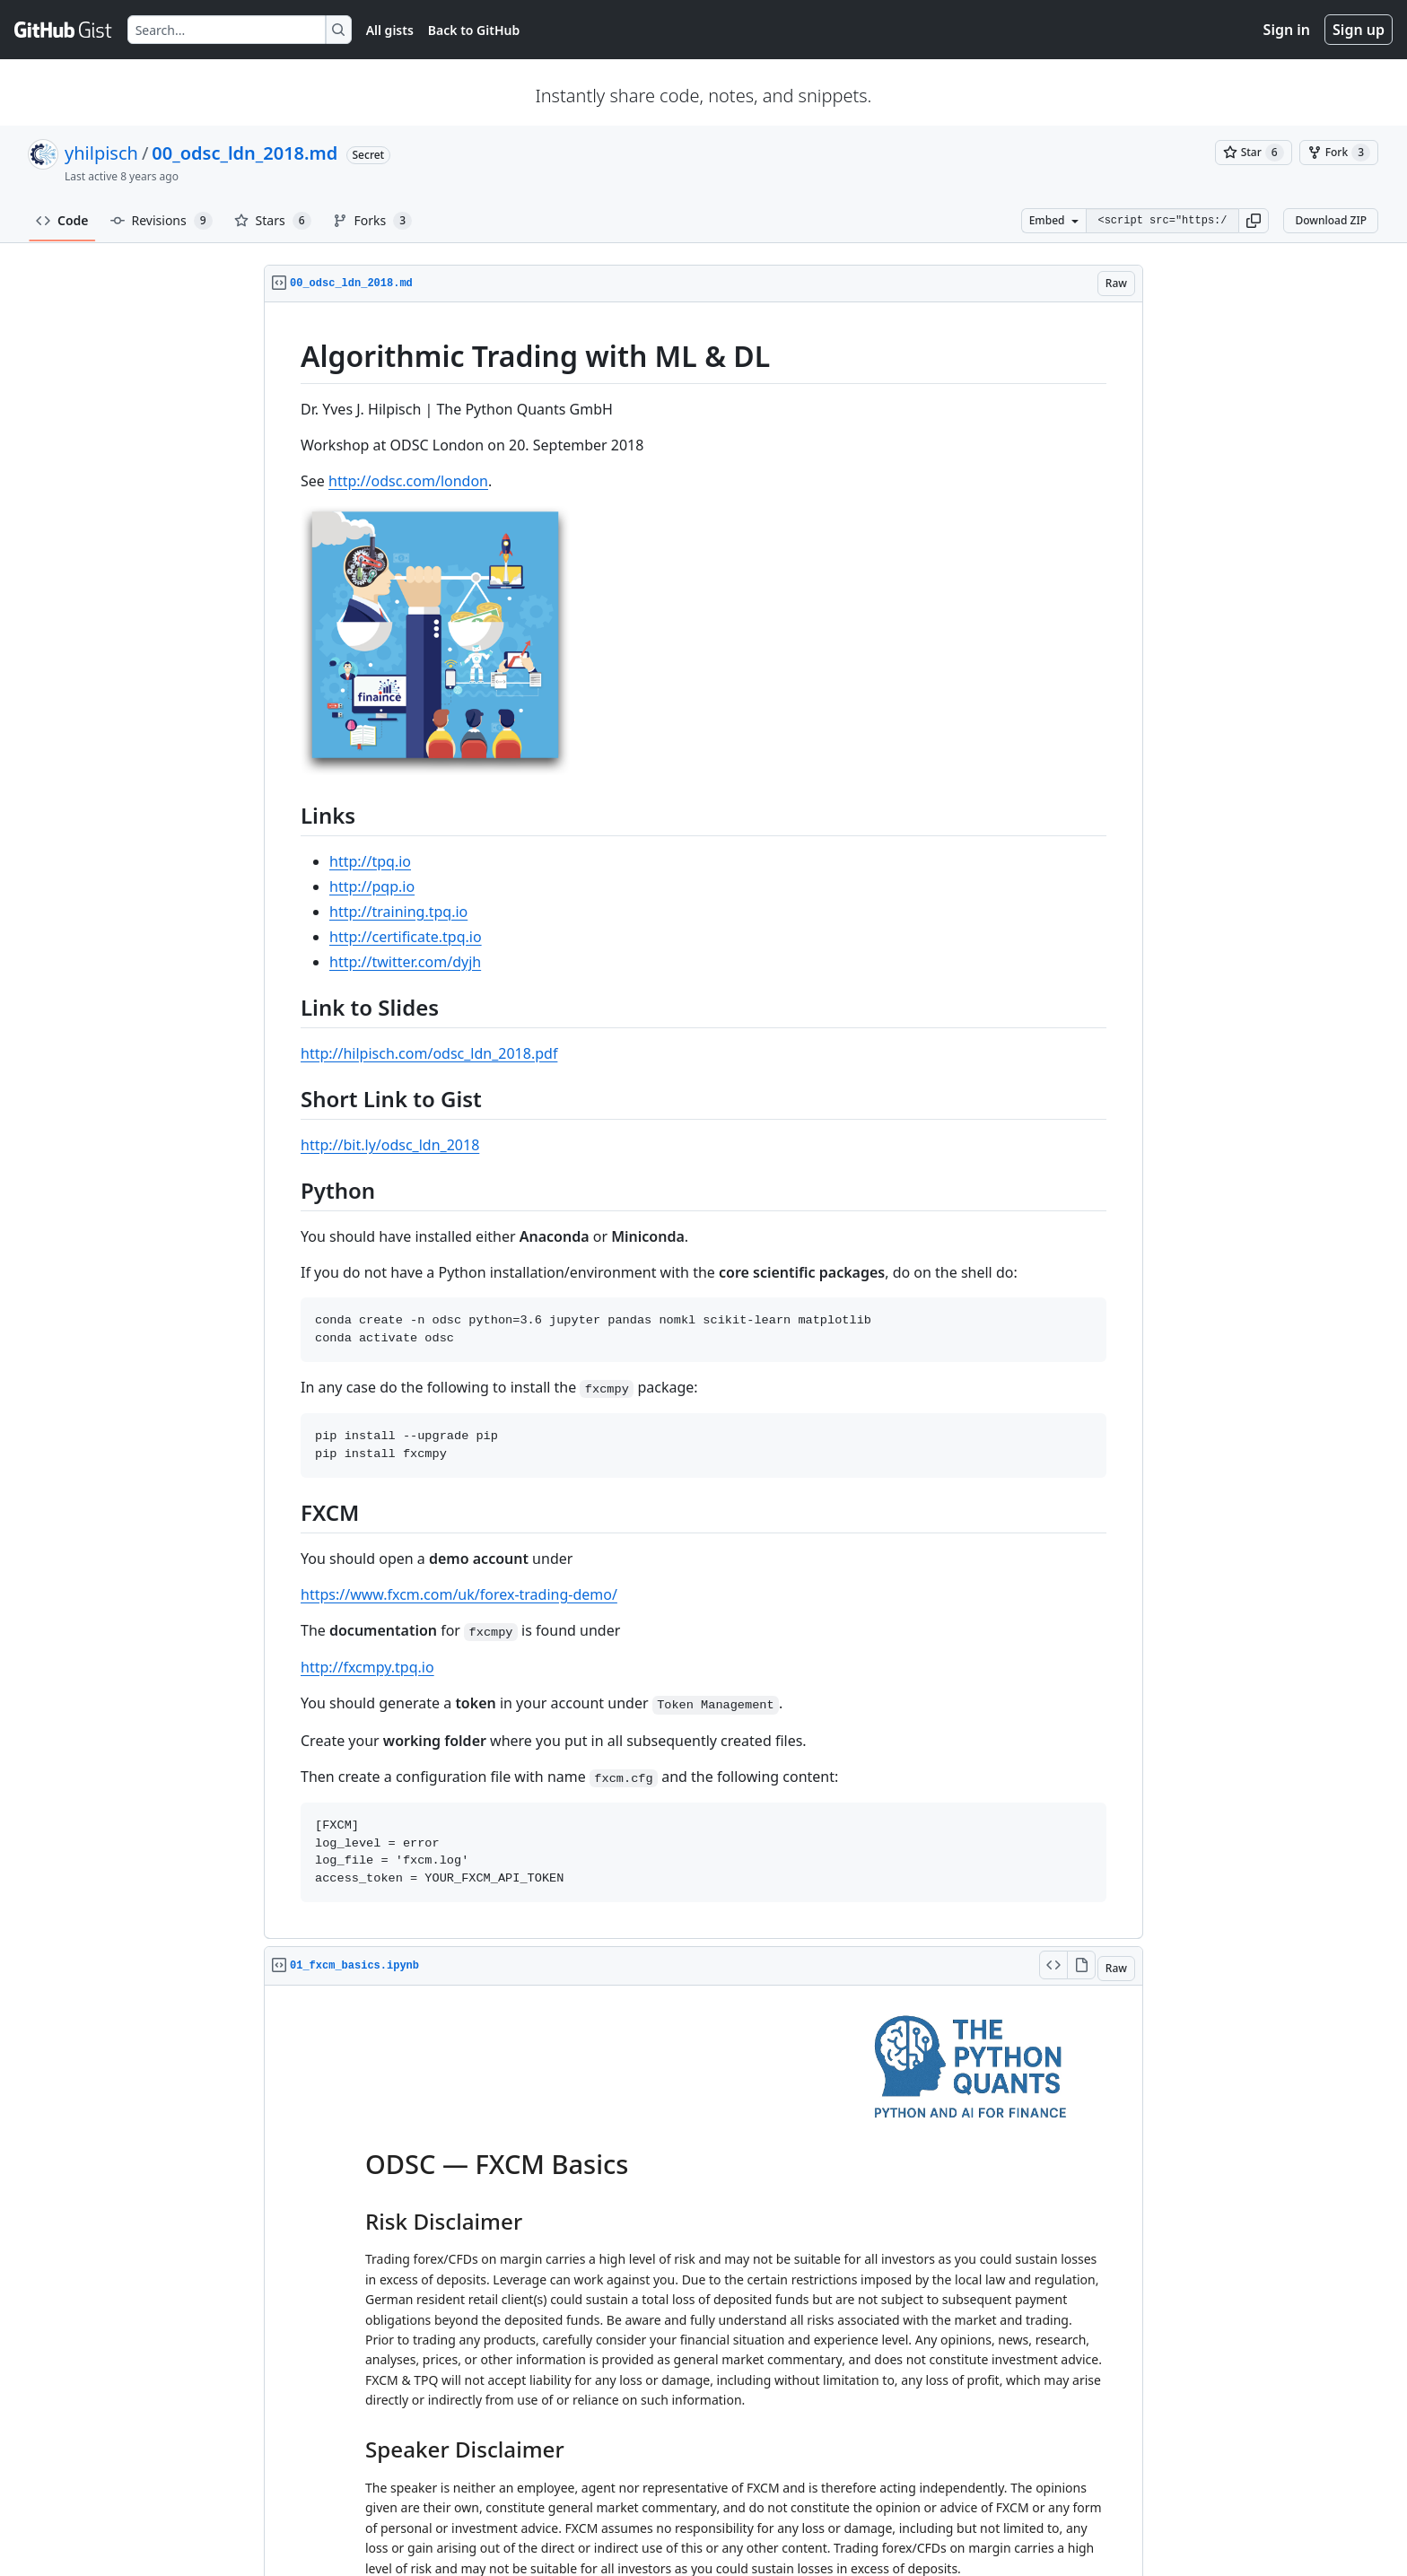  Describe the element at coordinates (101, 153) in the screenshot. I see `yhilpisch` at that location.